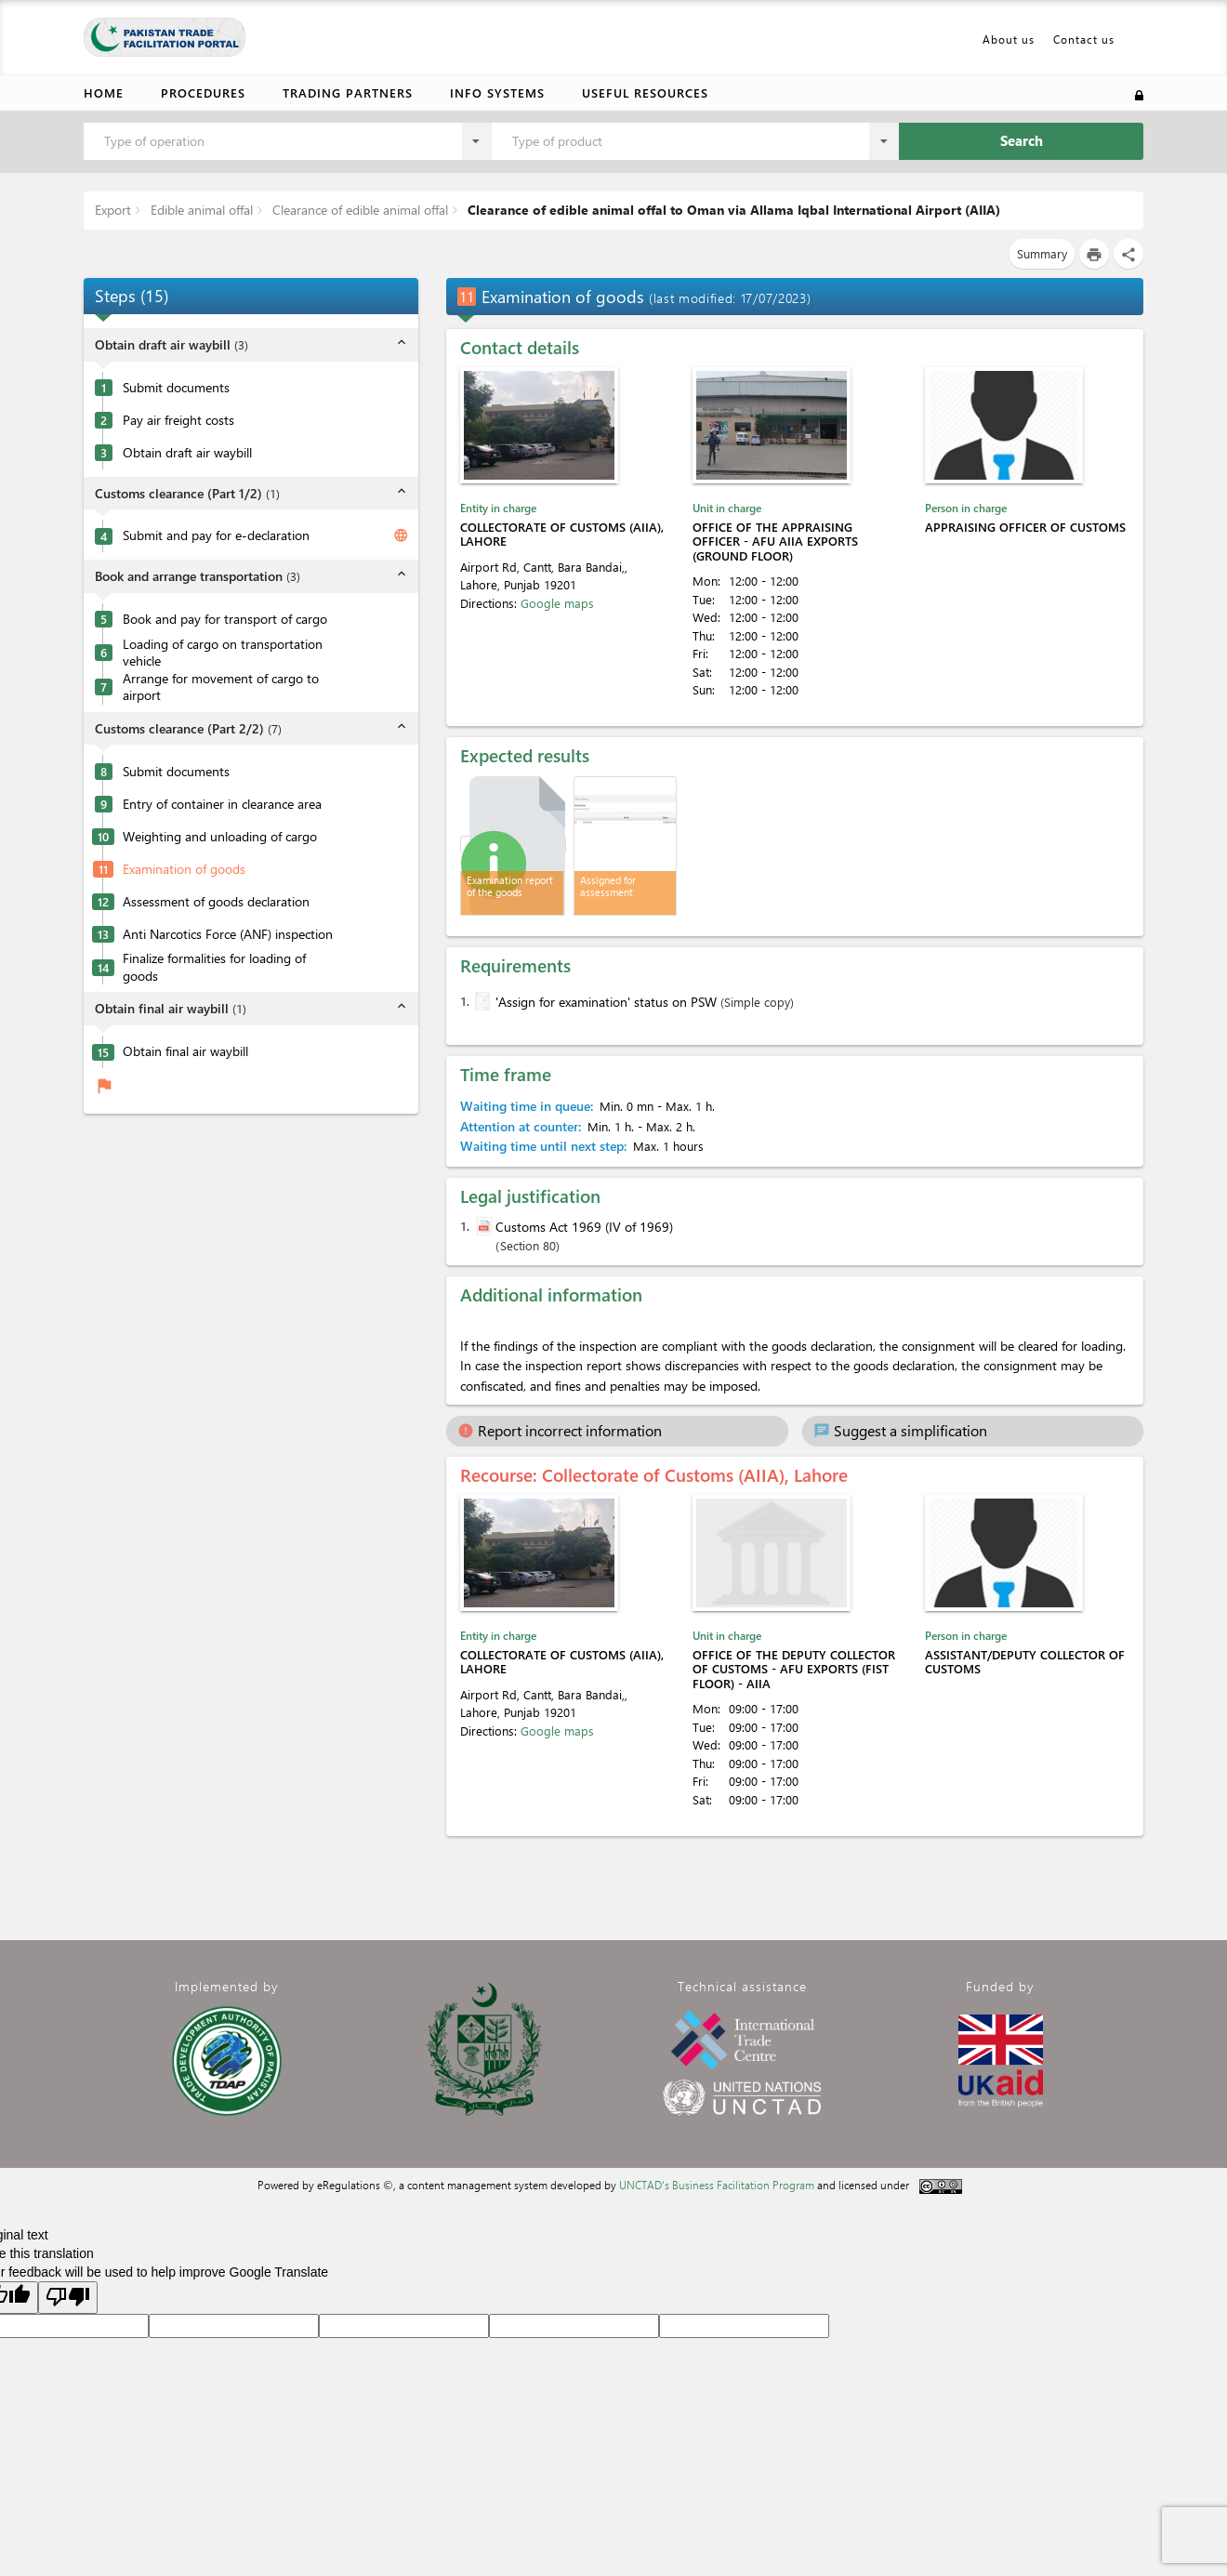  Describe the element at coordinates (185, 1051) in the screenshot. I see `Obtain final air waybill` at that location.